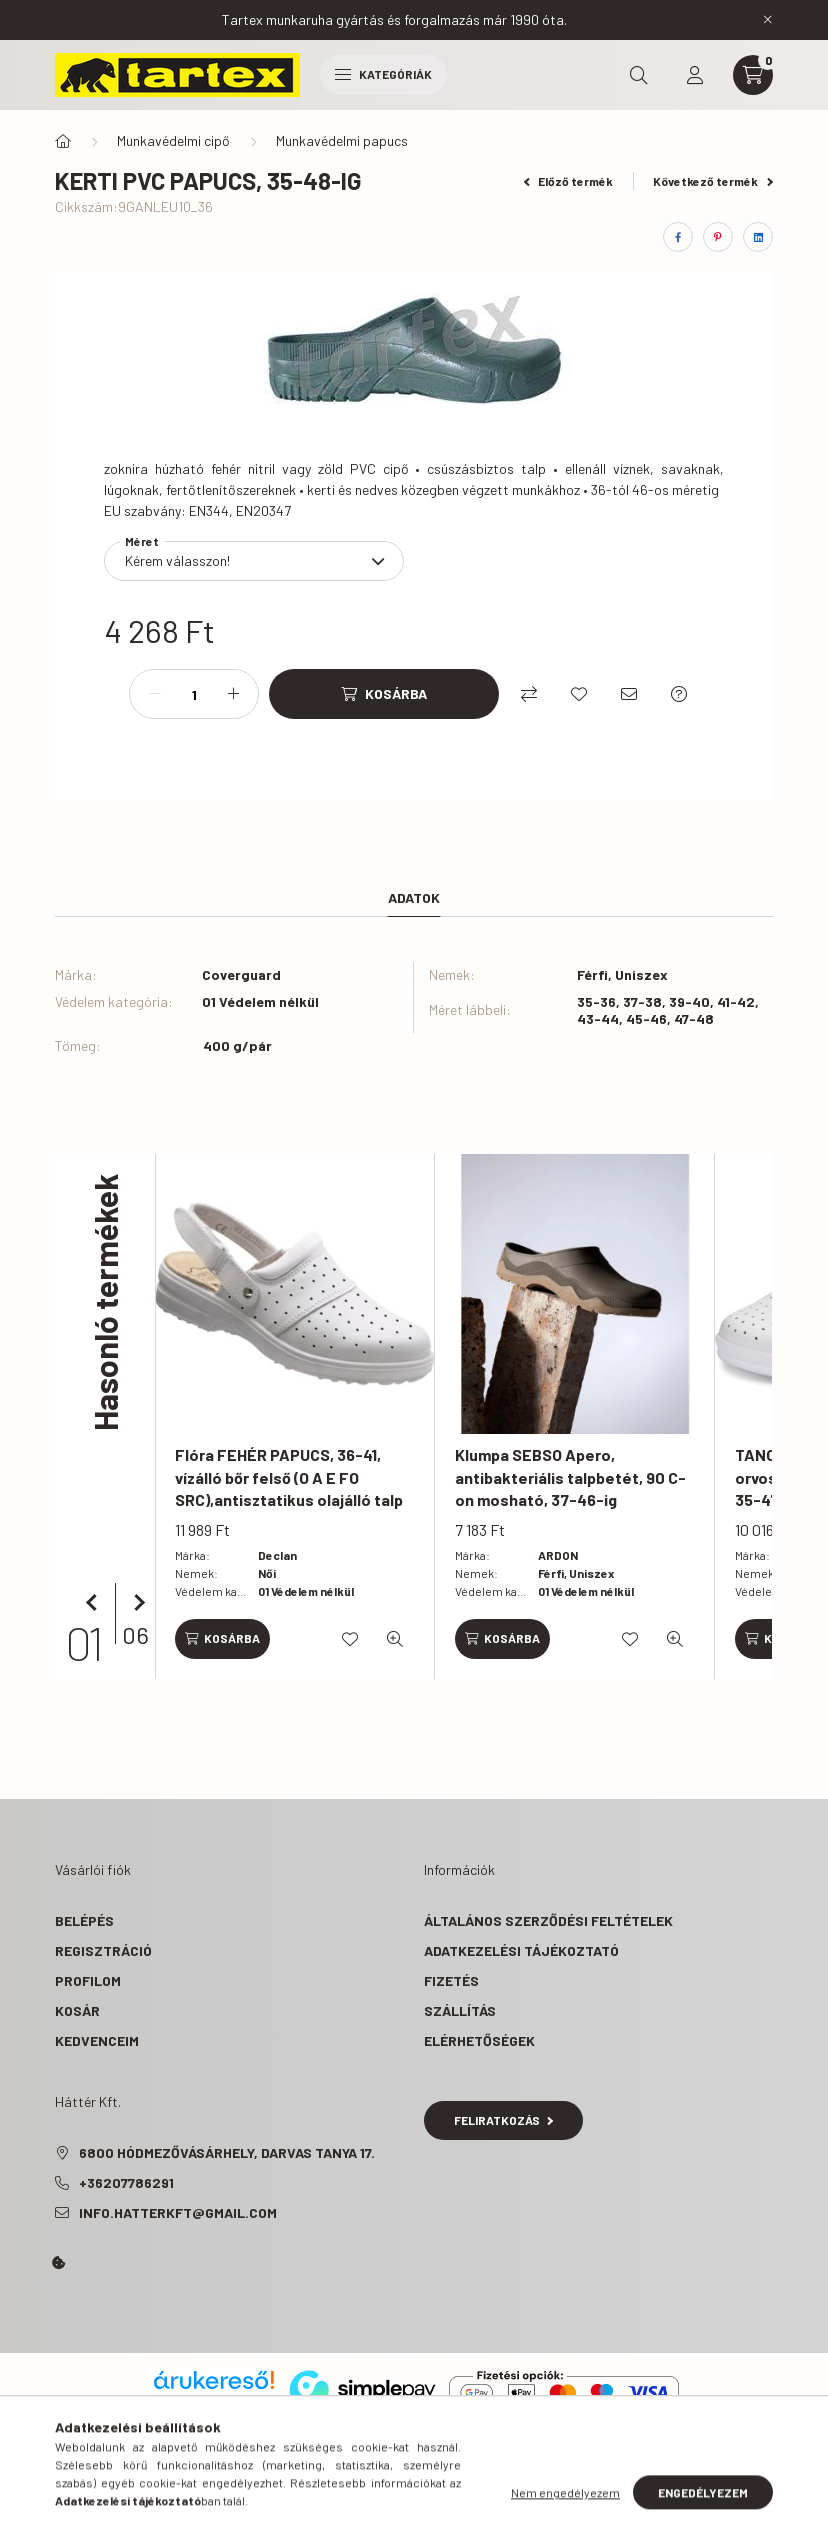  I want to click on [következő], so click(135, 1603).